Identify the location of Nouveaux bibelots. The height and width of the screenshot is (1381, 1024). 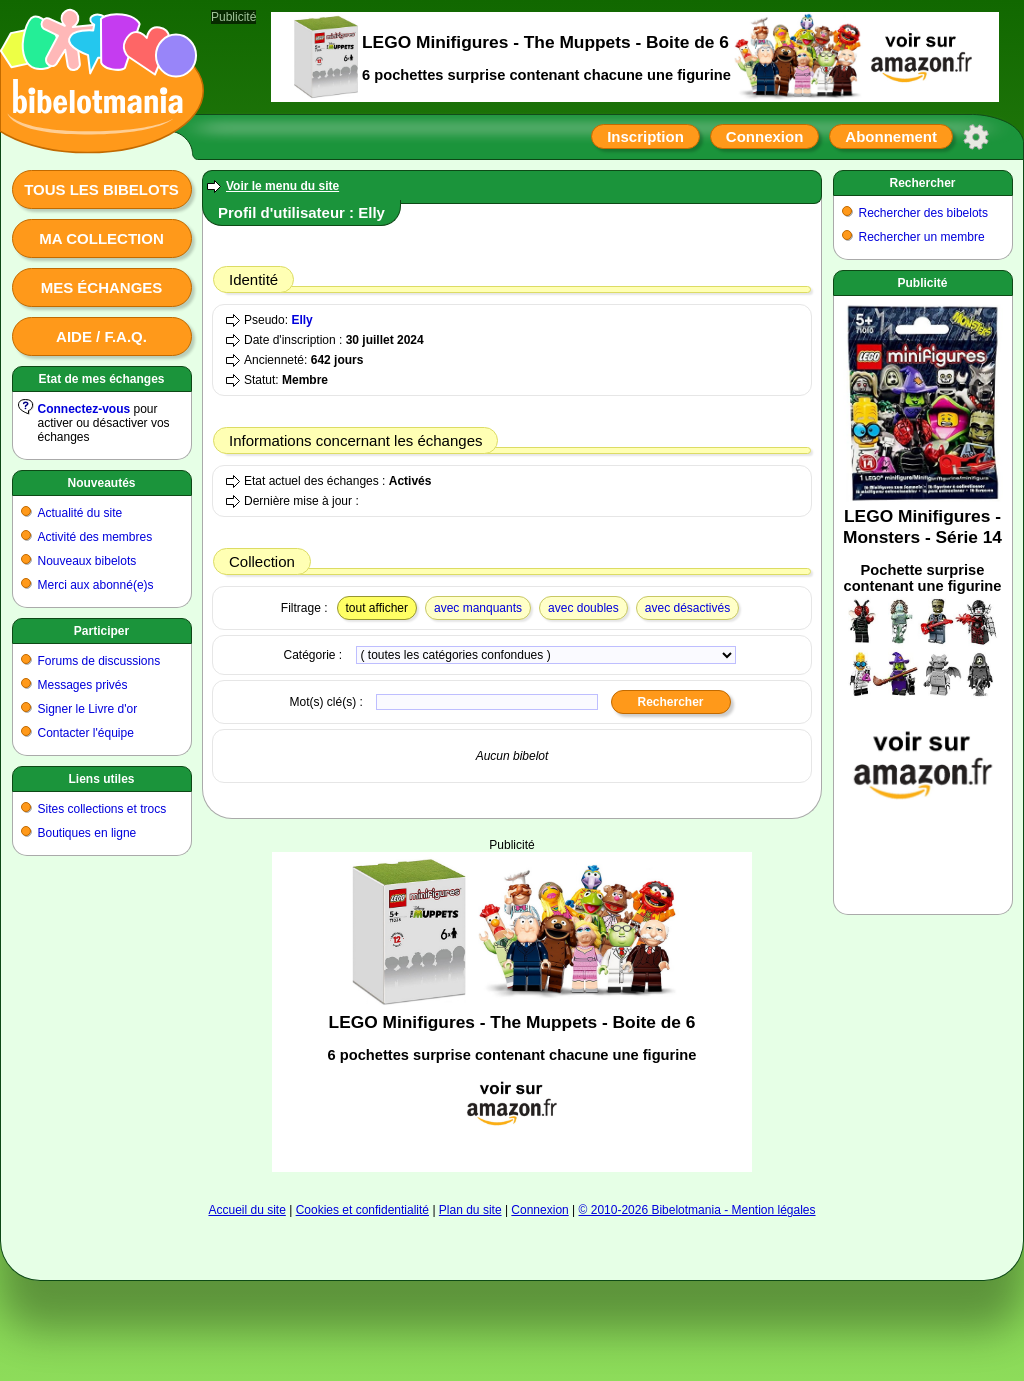
(87, 561).